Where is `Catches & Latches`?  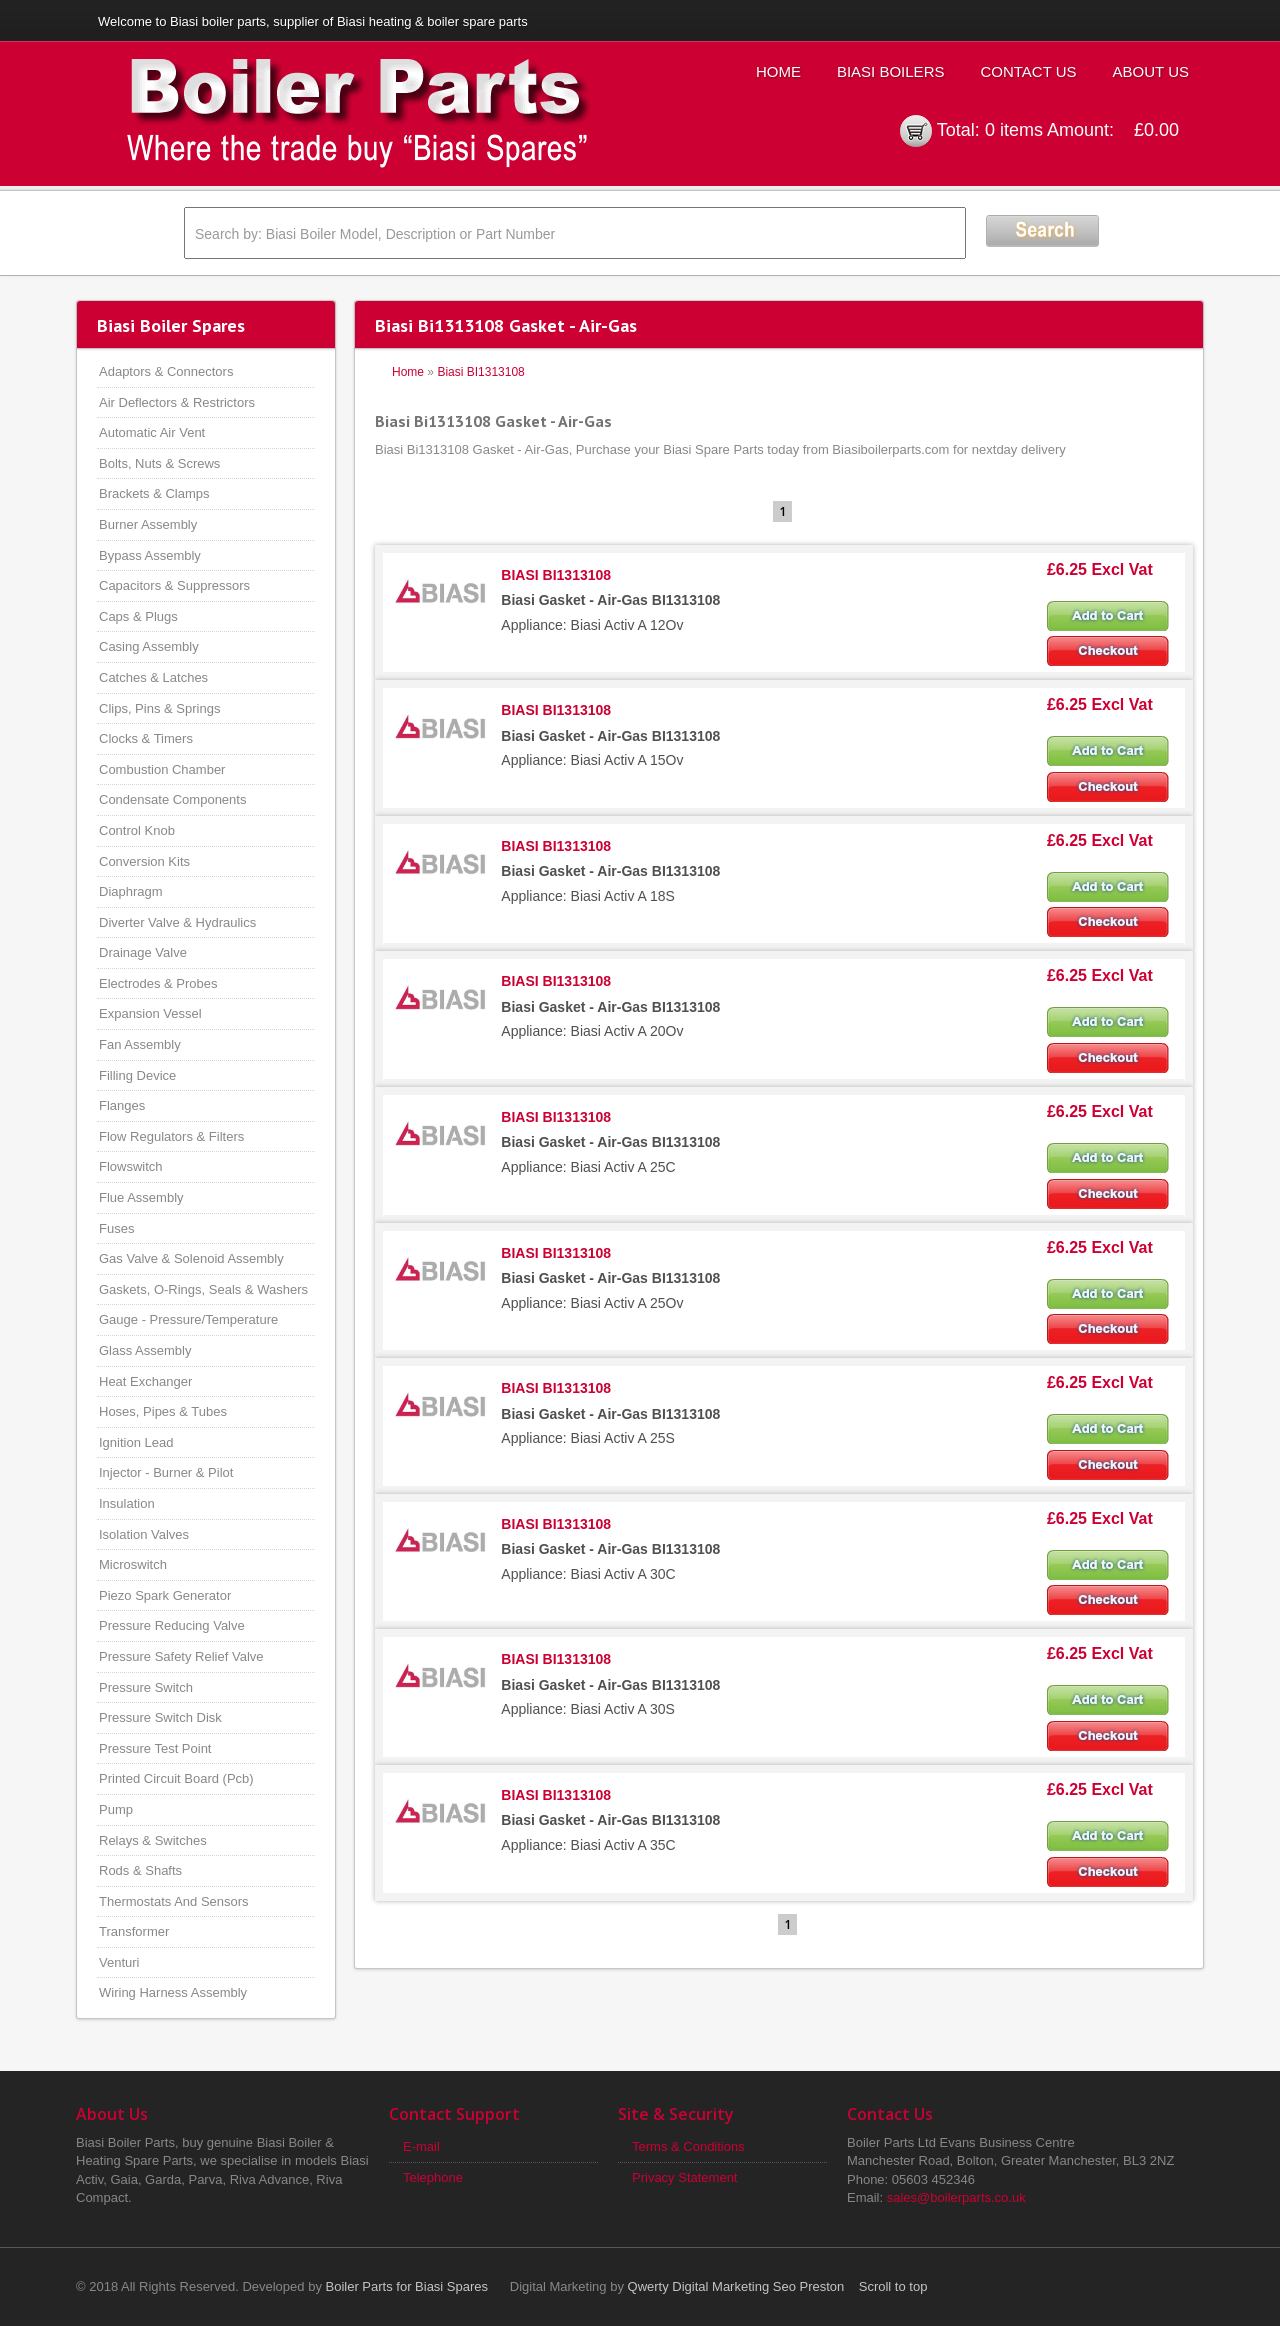
Catches & Latches is located at coordinates (153, 677).